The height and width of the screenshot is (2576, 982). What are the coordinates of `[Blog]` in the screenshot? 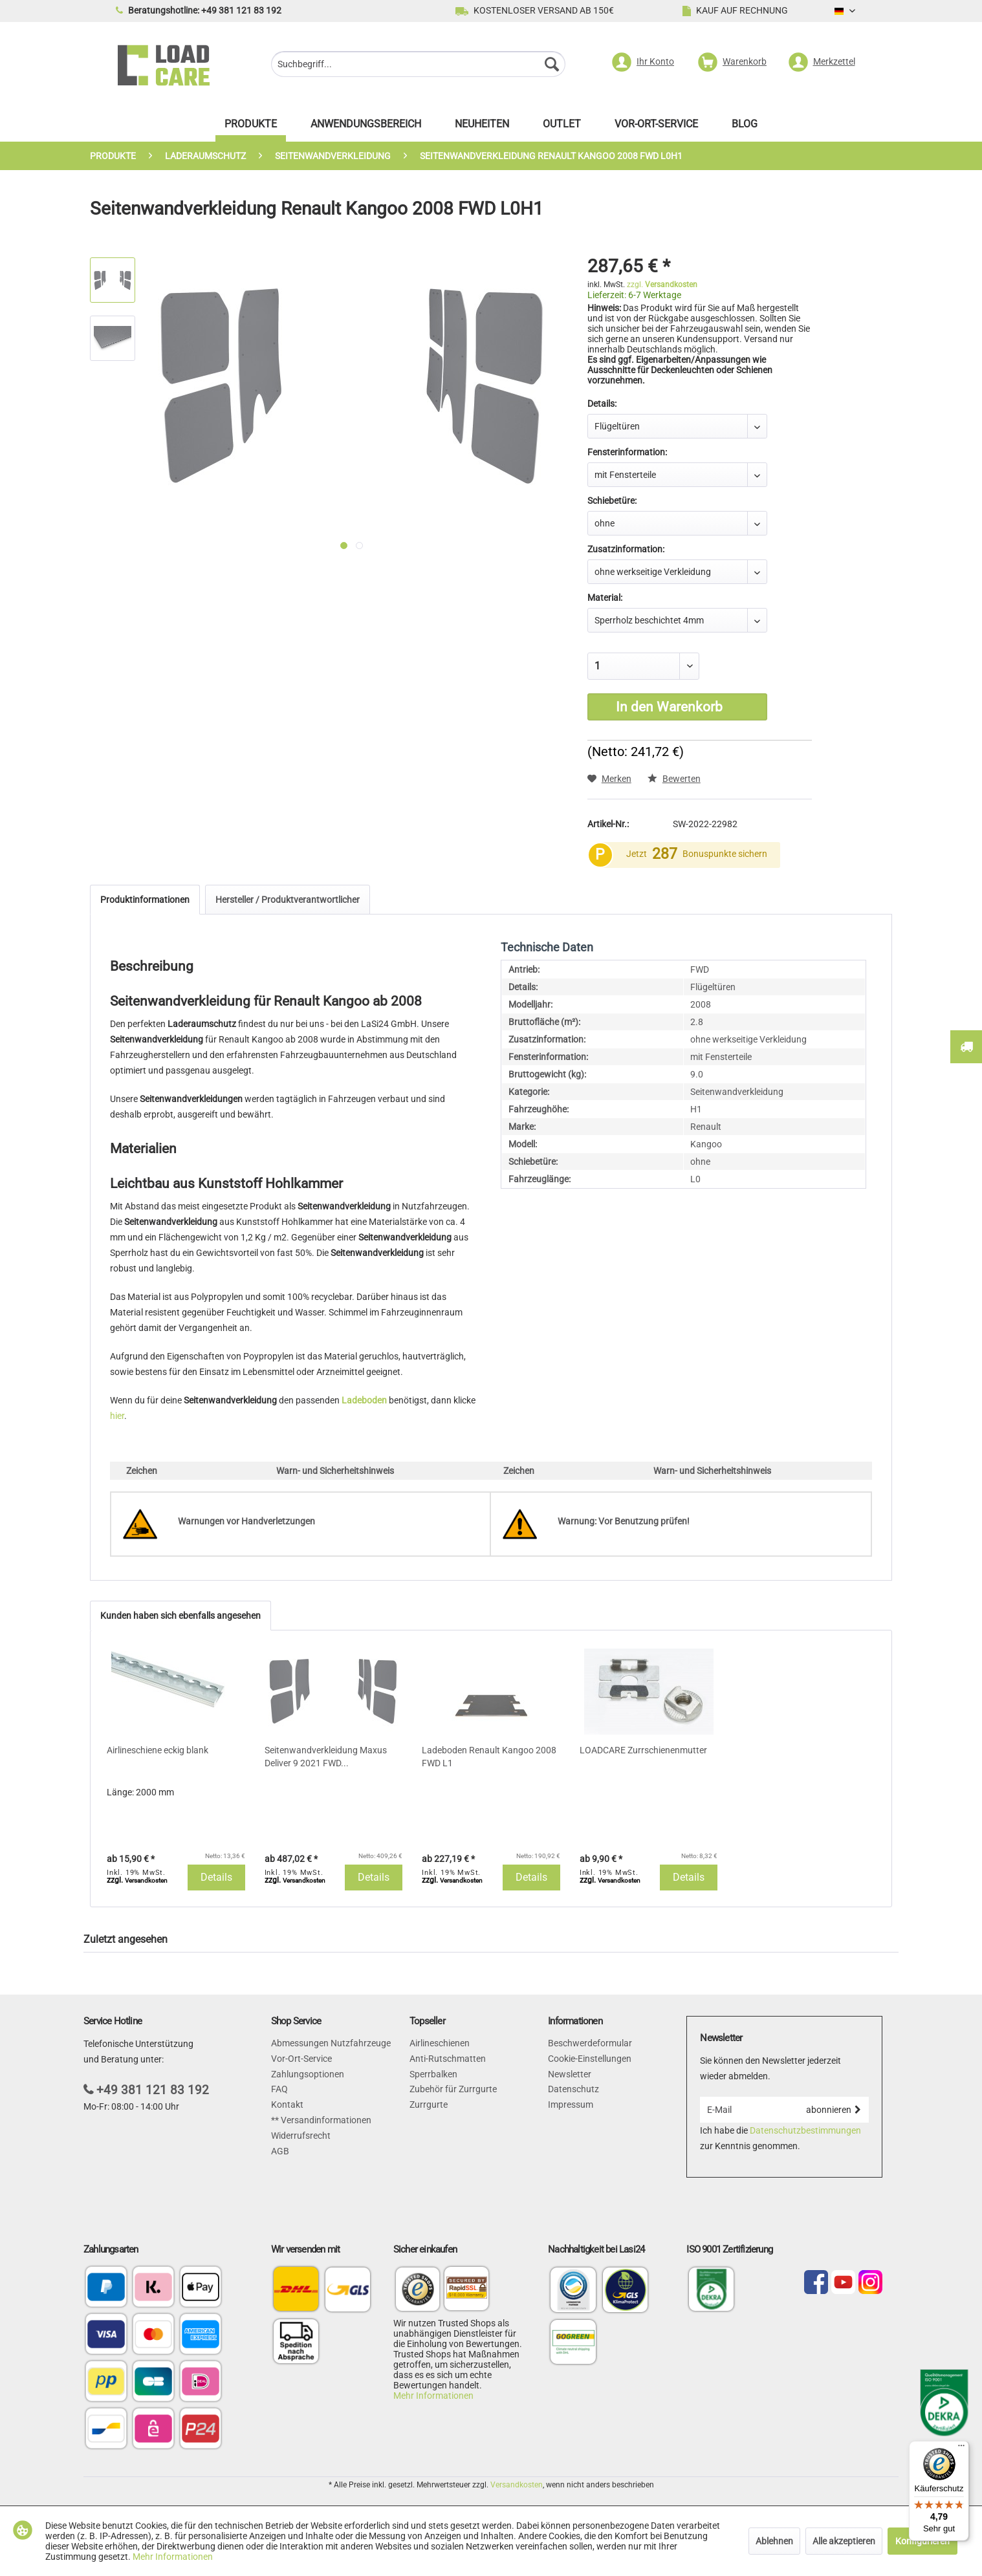 It's located at (745, 127).